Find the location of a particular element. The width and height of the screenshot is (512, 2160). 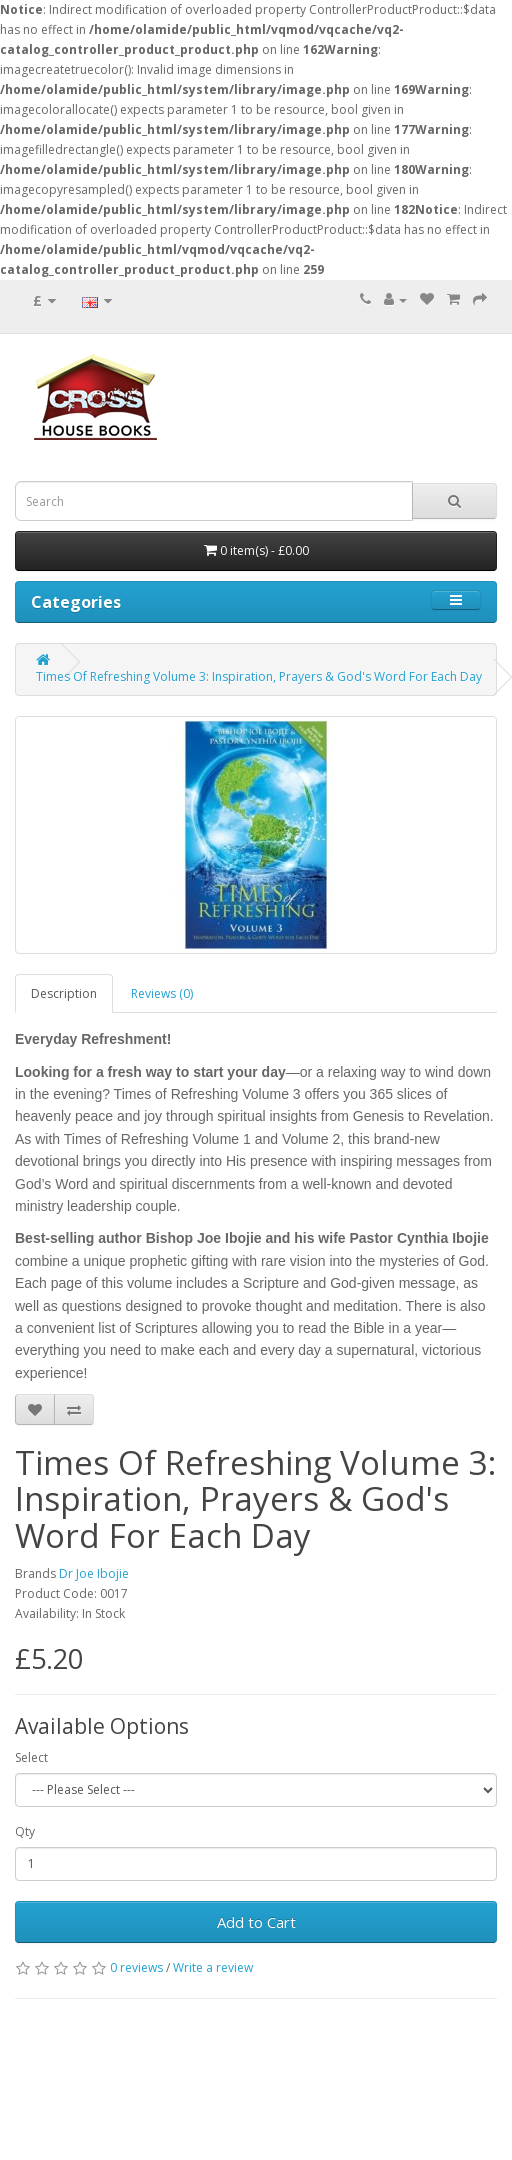

Write a review is located at coordinates (213, 1967).